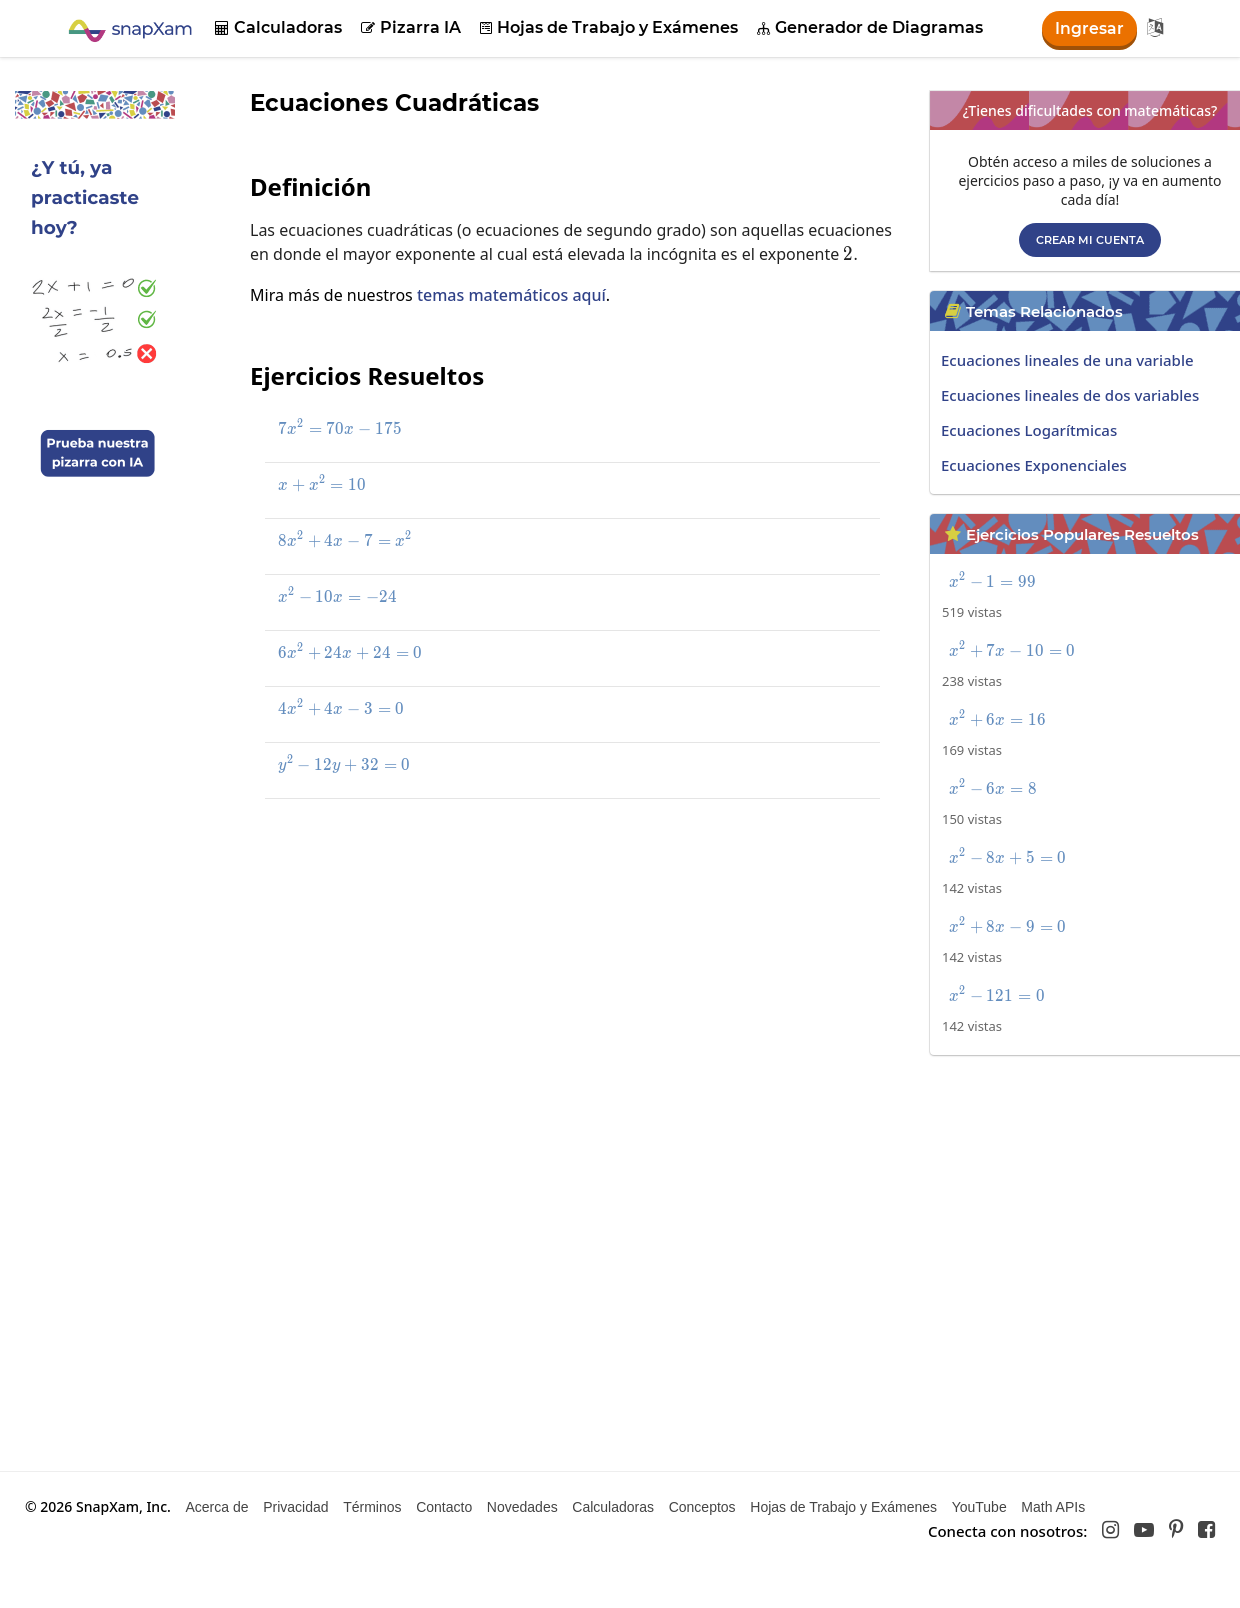 Image resolution: width=1240 pixels, height=1608 pixels. I want to click on Ingresar, so click(1089, 28).